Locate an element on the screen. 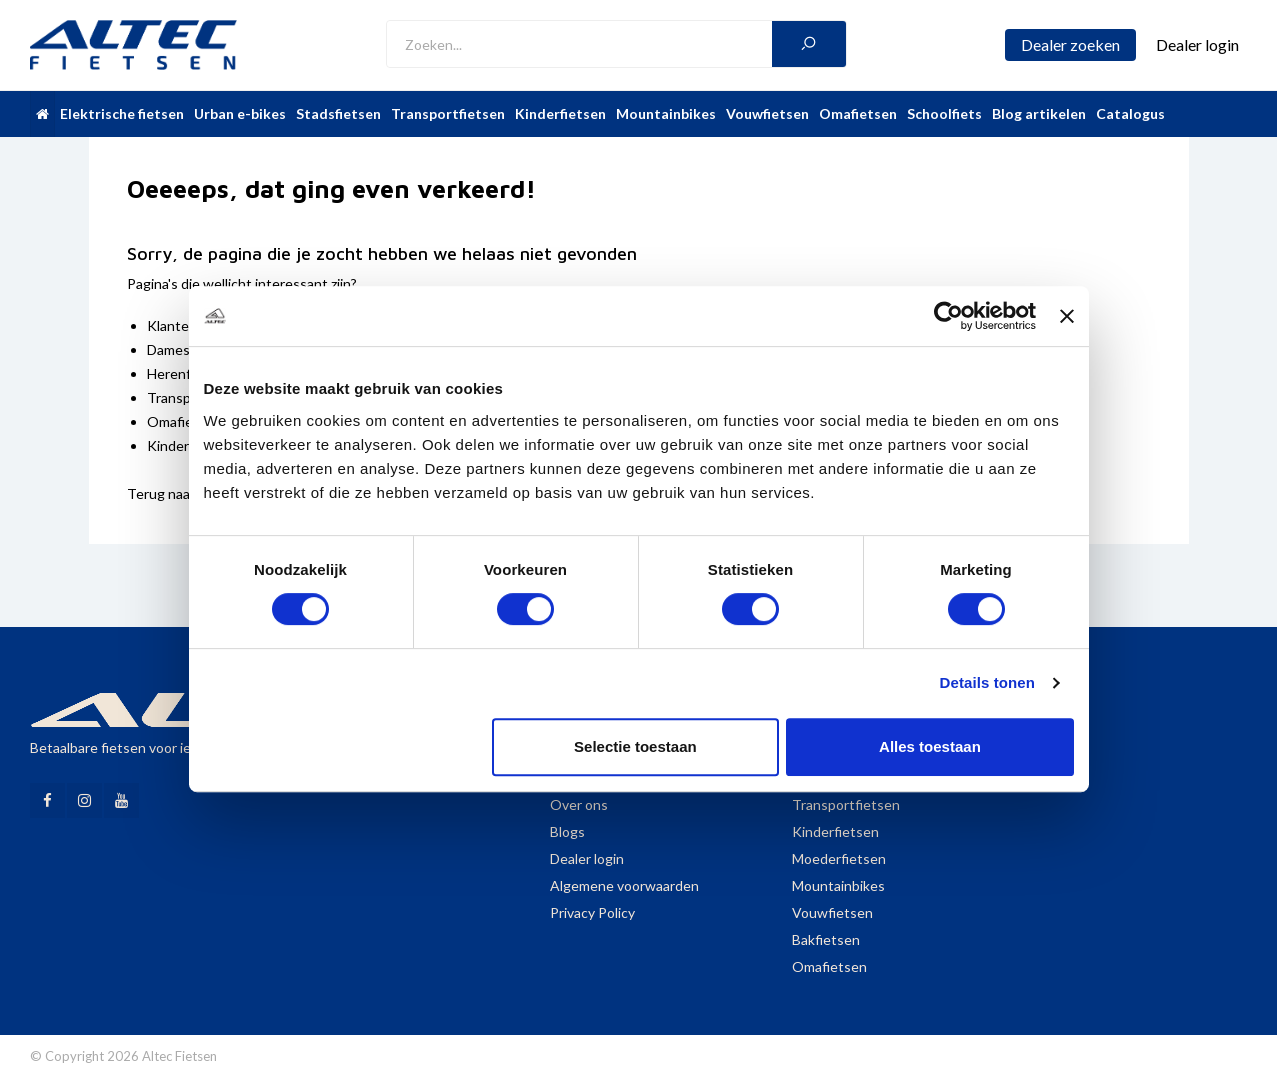  Selectie toestaan is located at coordinates (635, 746).